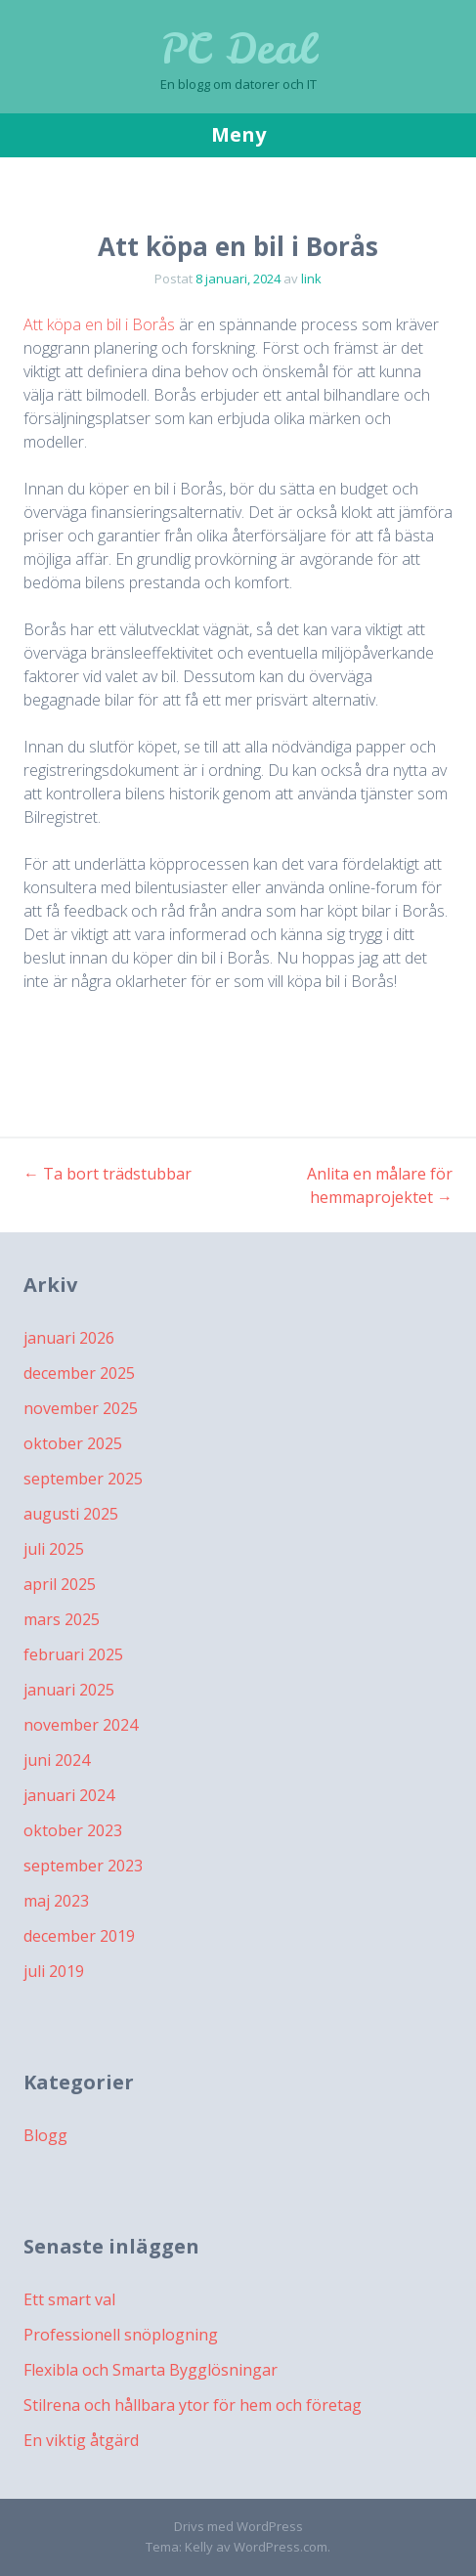 The width and height of the screenshot is (476, 2576). Describe the element at coordinates (53, 1971) in the screenshot. I see `juli 2019` at that location.